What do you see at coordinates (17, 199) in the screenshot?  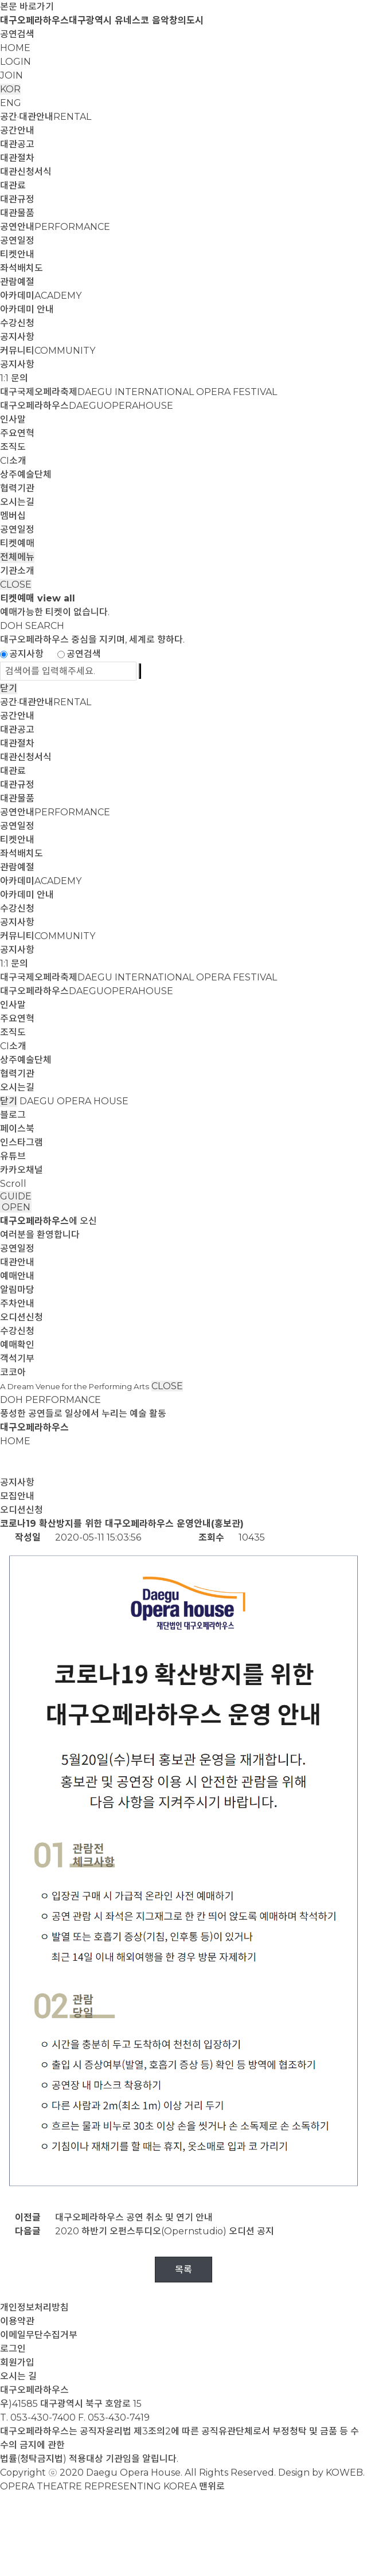 I see `대관규정` at bounding box center [17, 199].